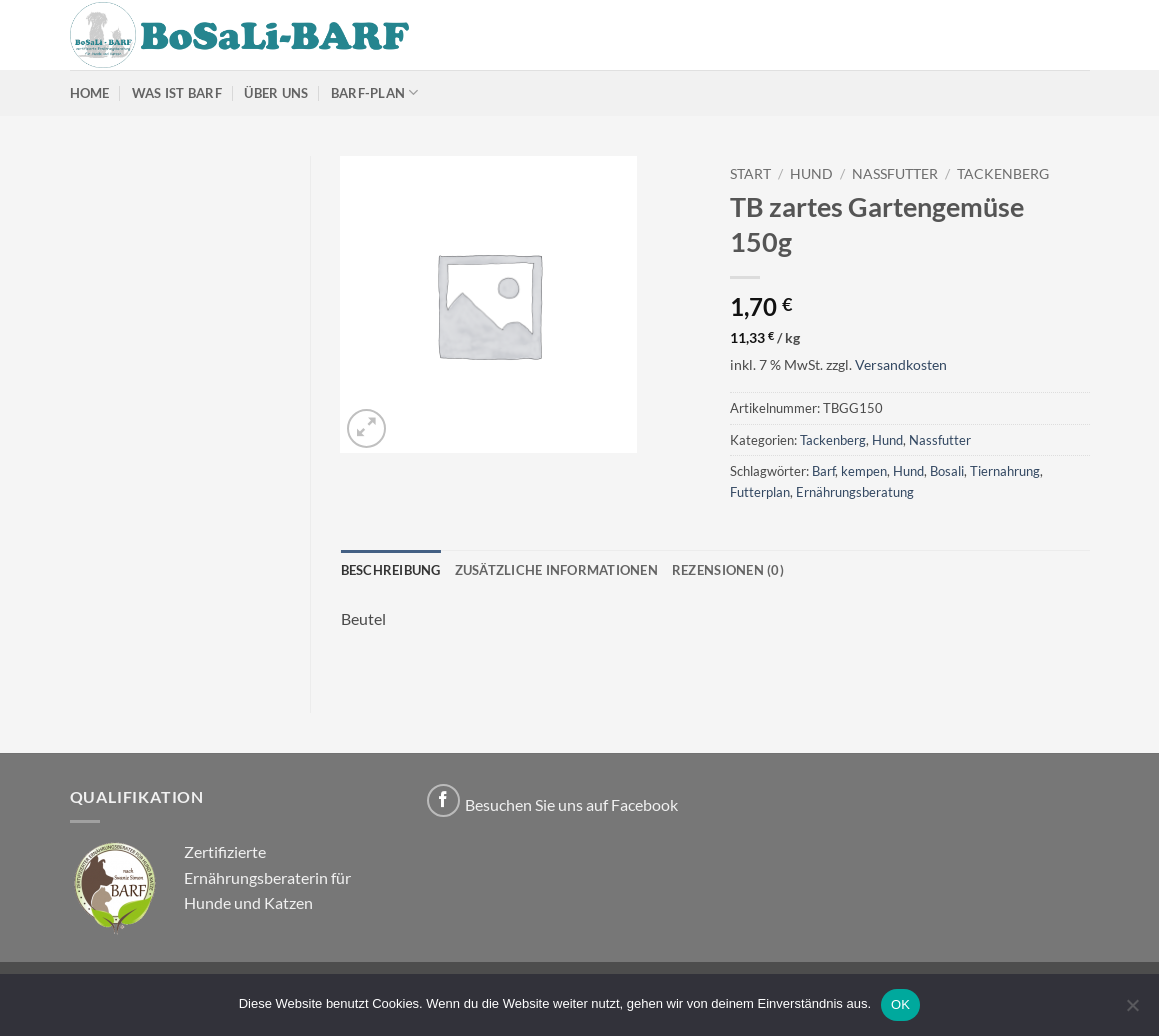  I want to click on Über uns, so click(276, 93).